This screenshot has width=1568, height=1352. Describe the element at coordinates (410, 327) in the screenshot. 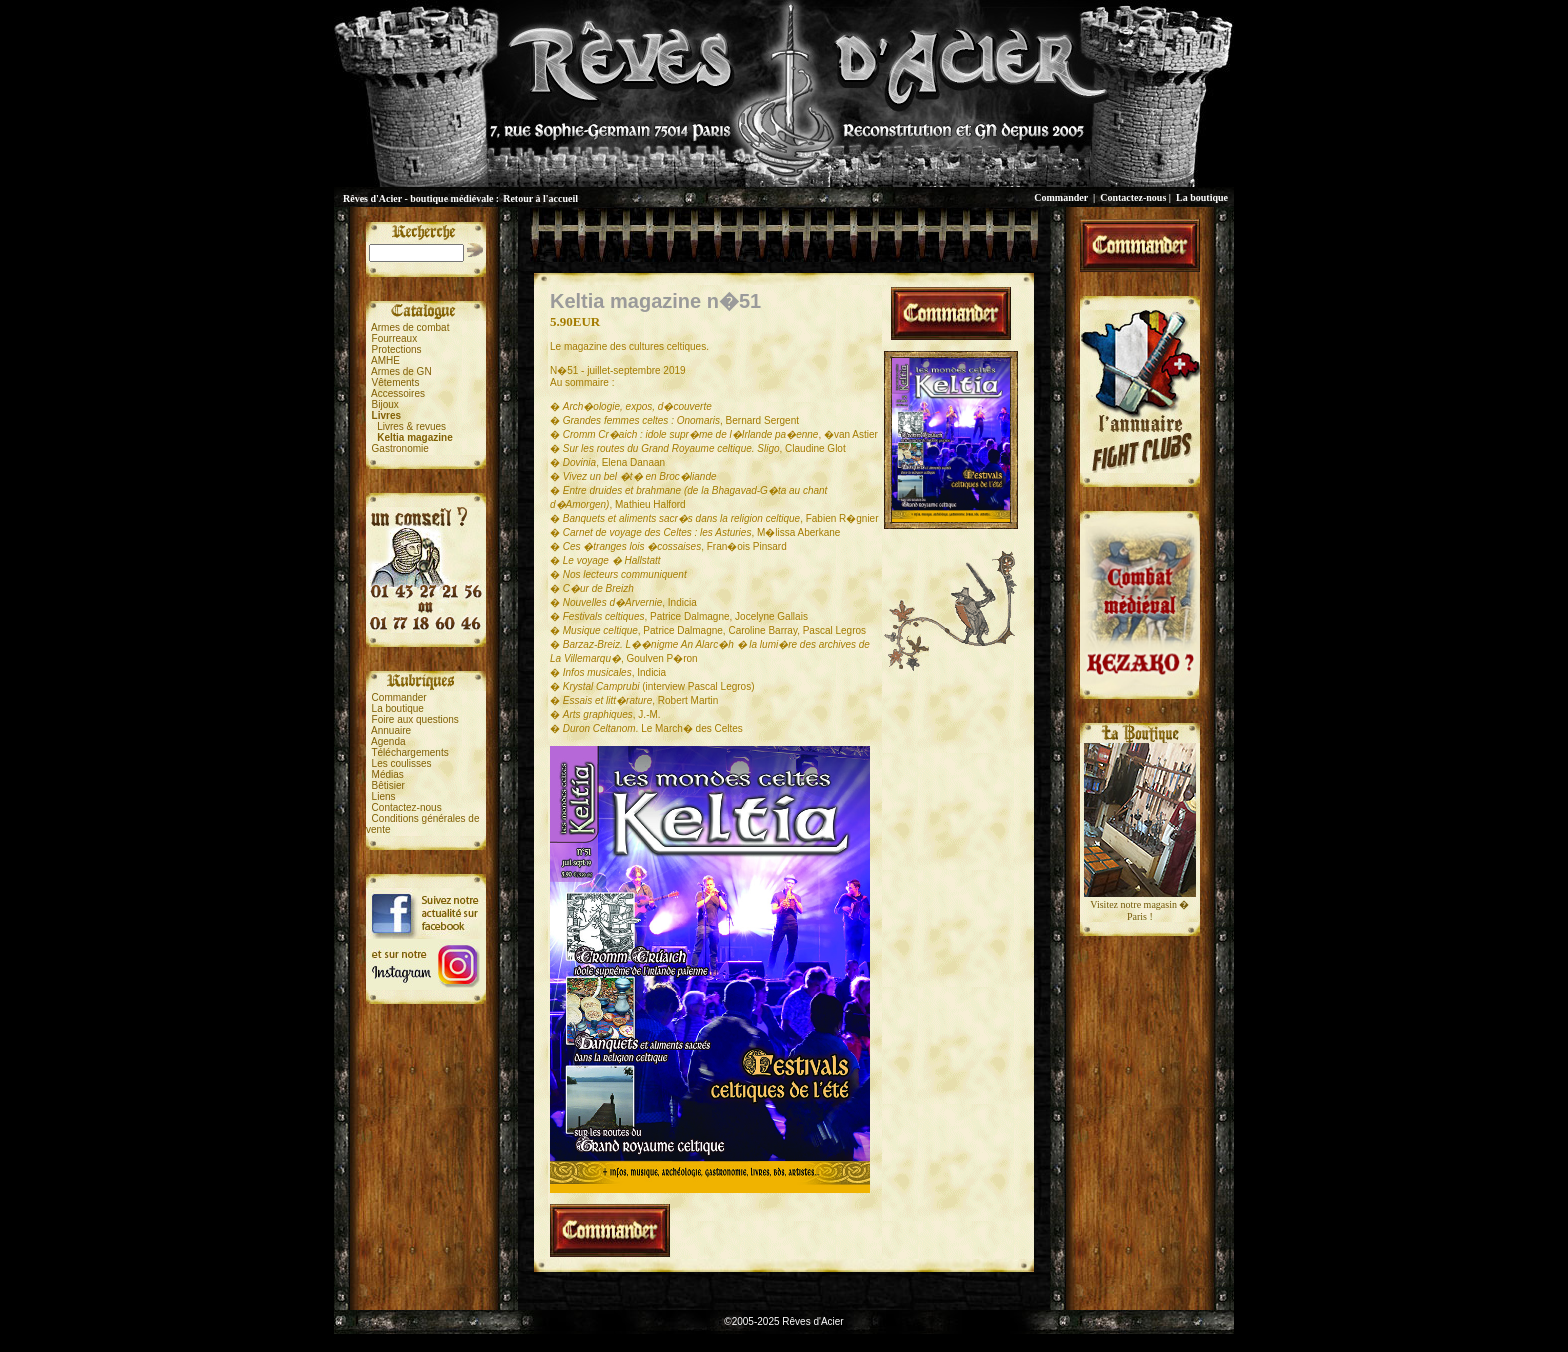

I see `Armes de combat` at that location.